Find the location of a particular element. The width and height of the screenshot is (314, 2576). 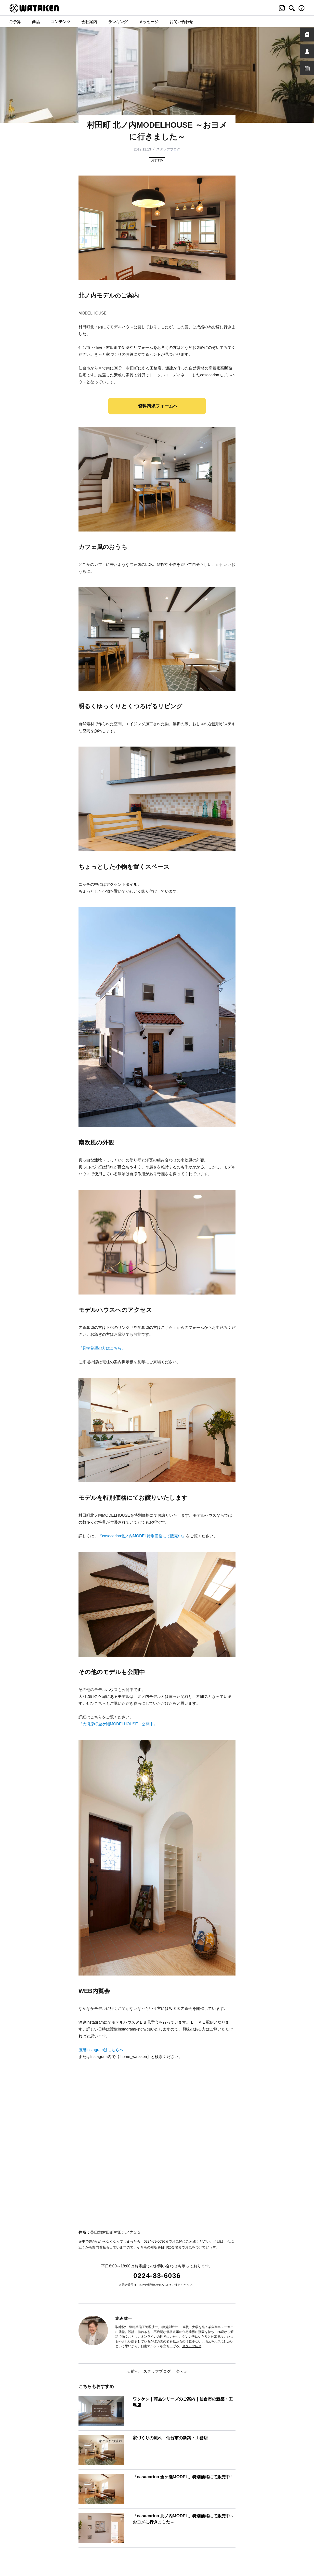

商品 is located at coordinates (37, 22).